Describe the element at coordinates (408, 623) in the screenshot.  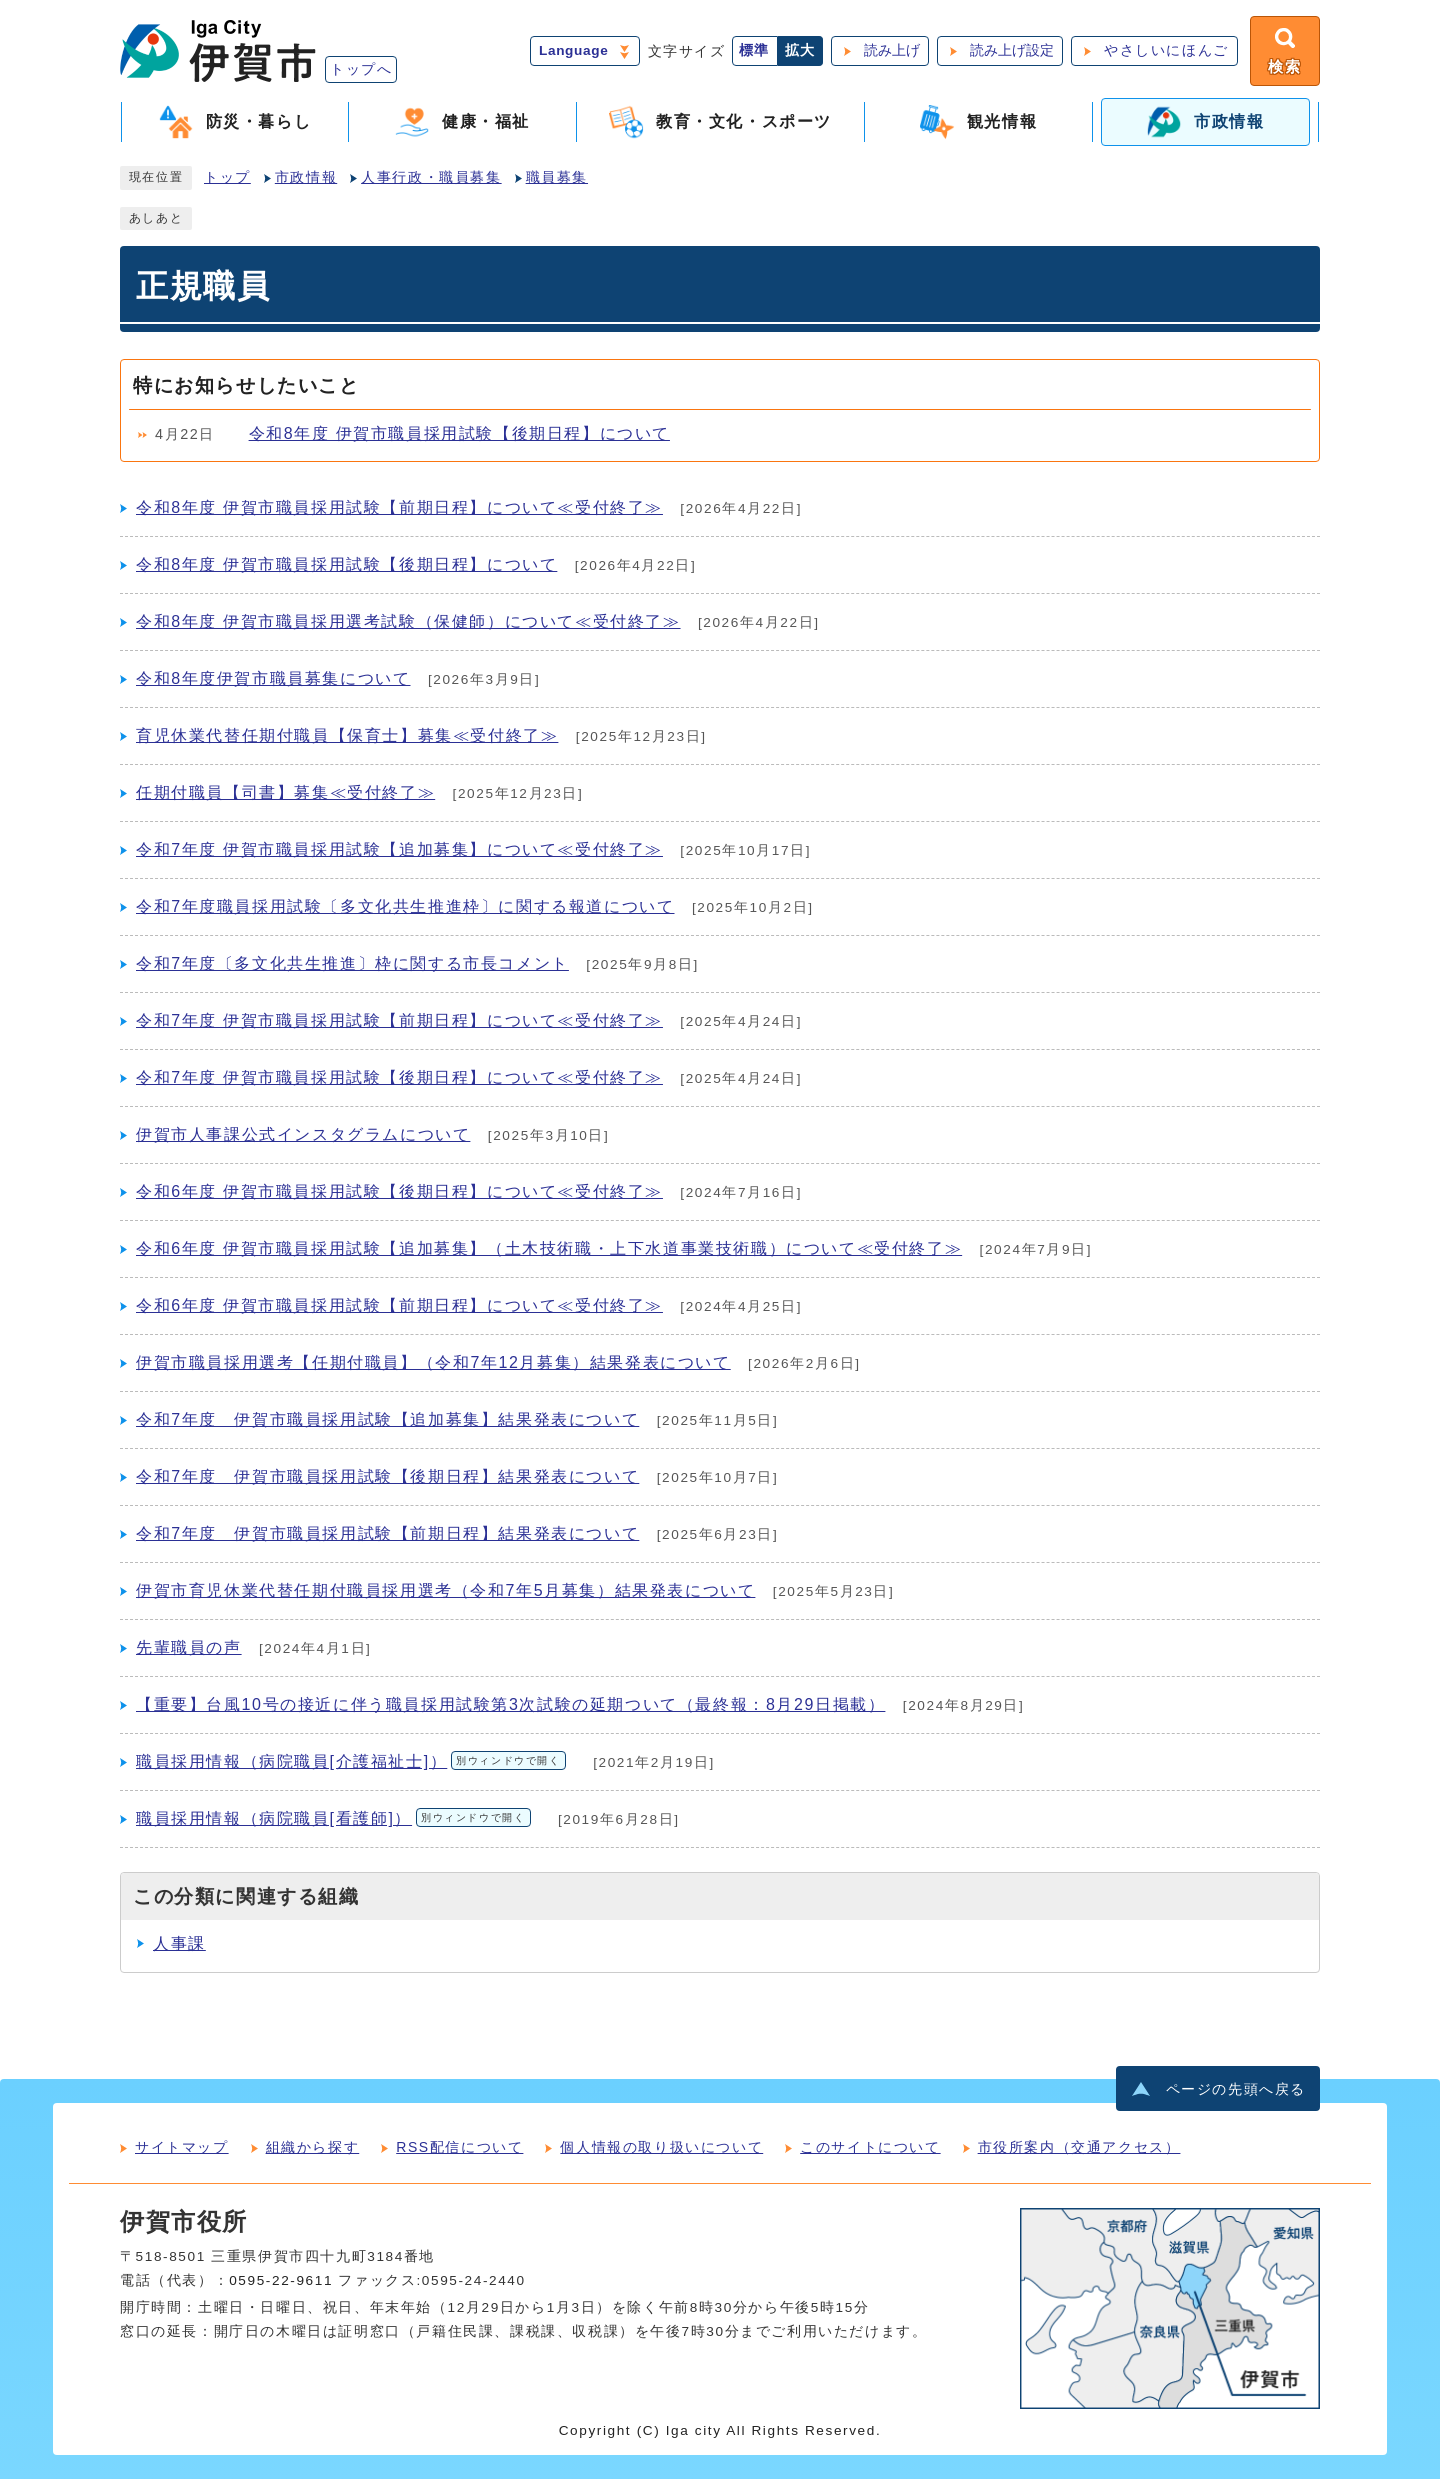
I see `令和8年度 伊賀市職員採用選考試験（保健師）について≪受付終了≫` at that location.